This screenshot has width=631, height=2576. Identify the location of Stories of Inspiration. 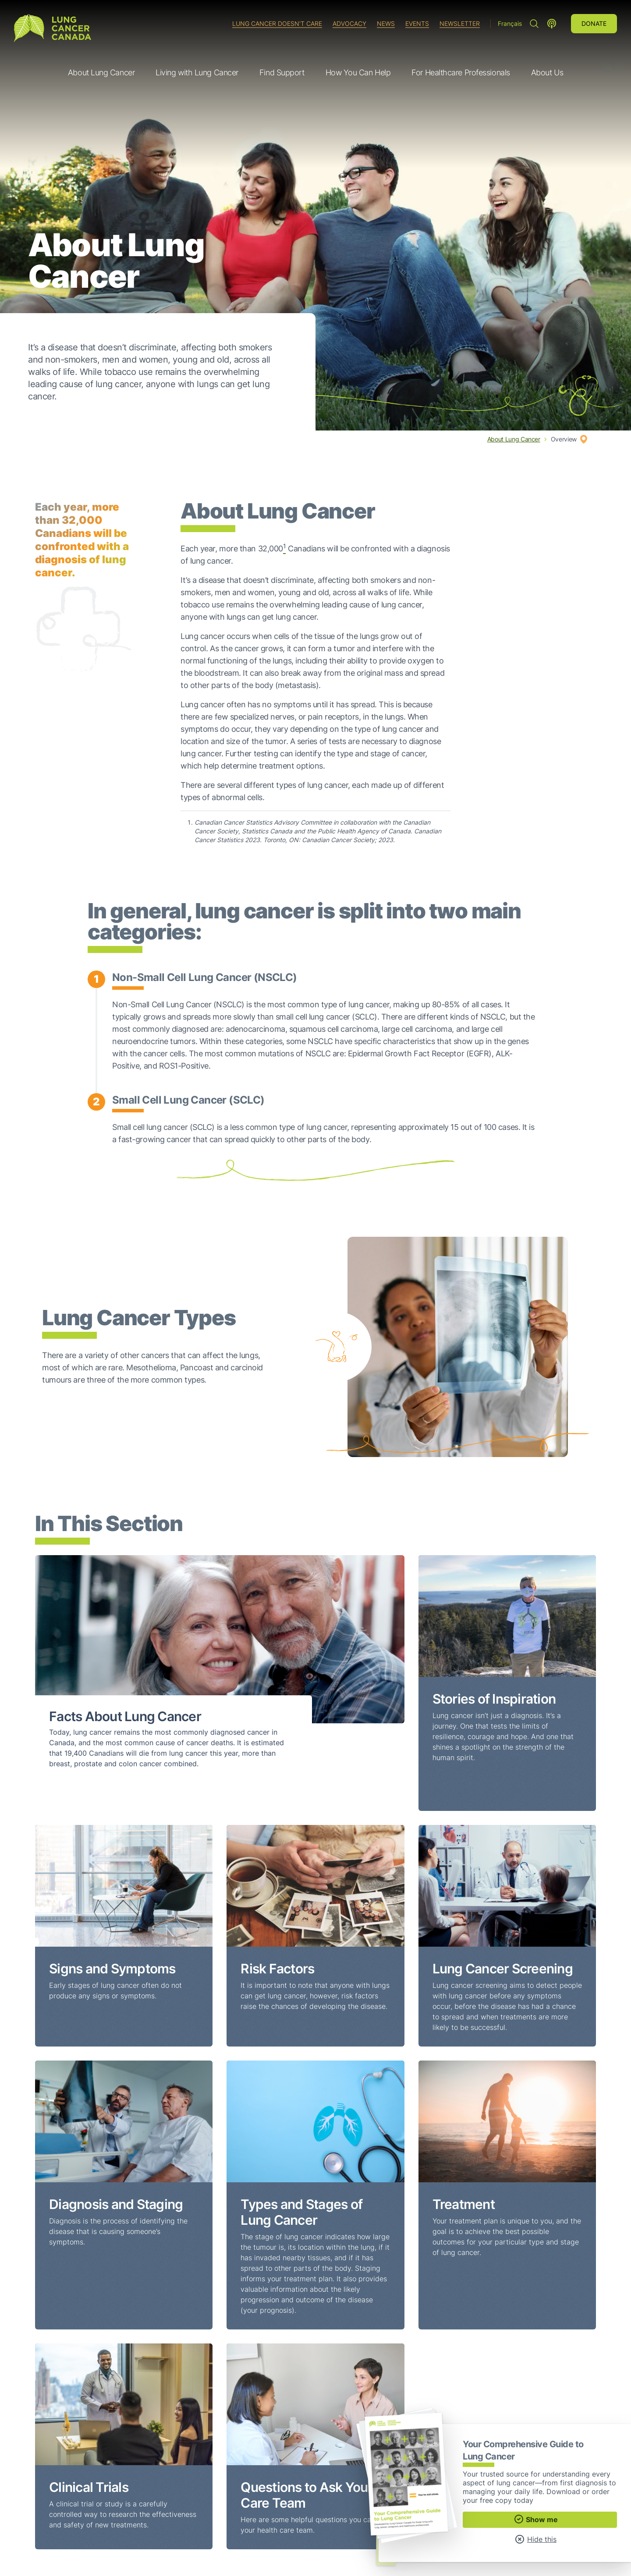
(494, 1699).